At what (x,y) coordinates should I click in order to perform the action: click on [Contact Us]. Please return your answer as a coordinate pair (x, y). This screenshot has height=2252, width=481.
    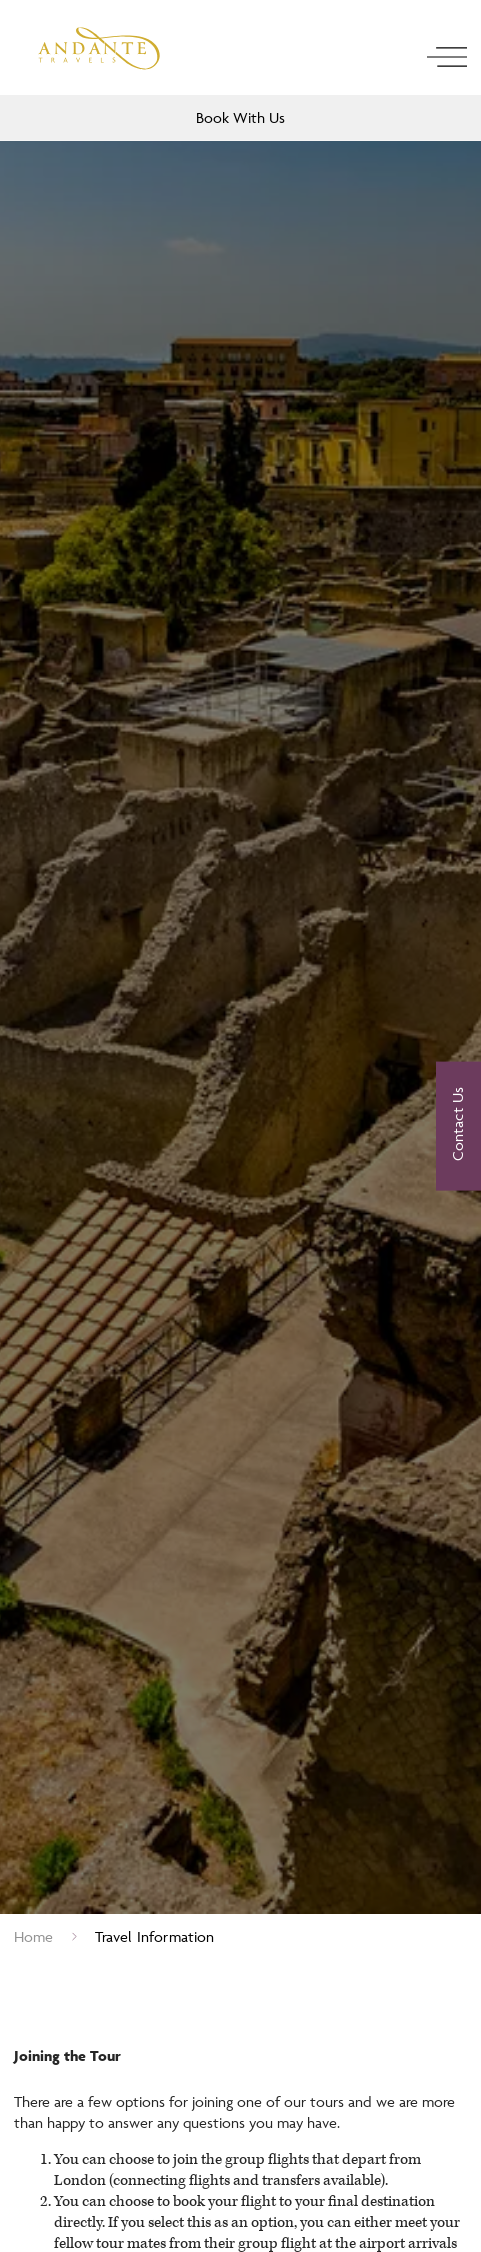
    Looking at the image, I should click on (458, 1126).